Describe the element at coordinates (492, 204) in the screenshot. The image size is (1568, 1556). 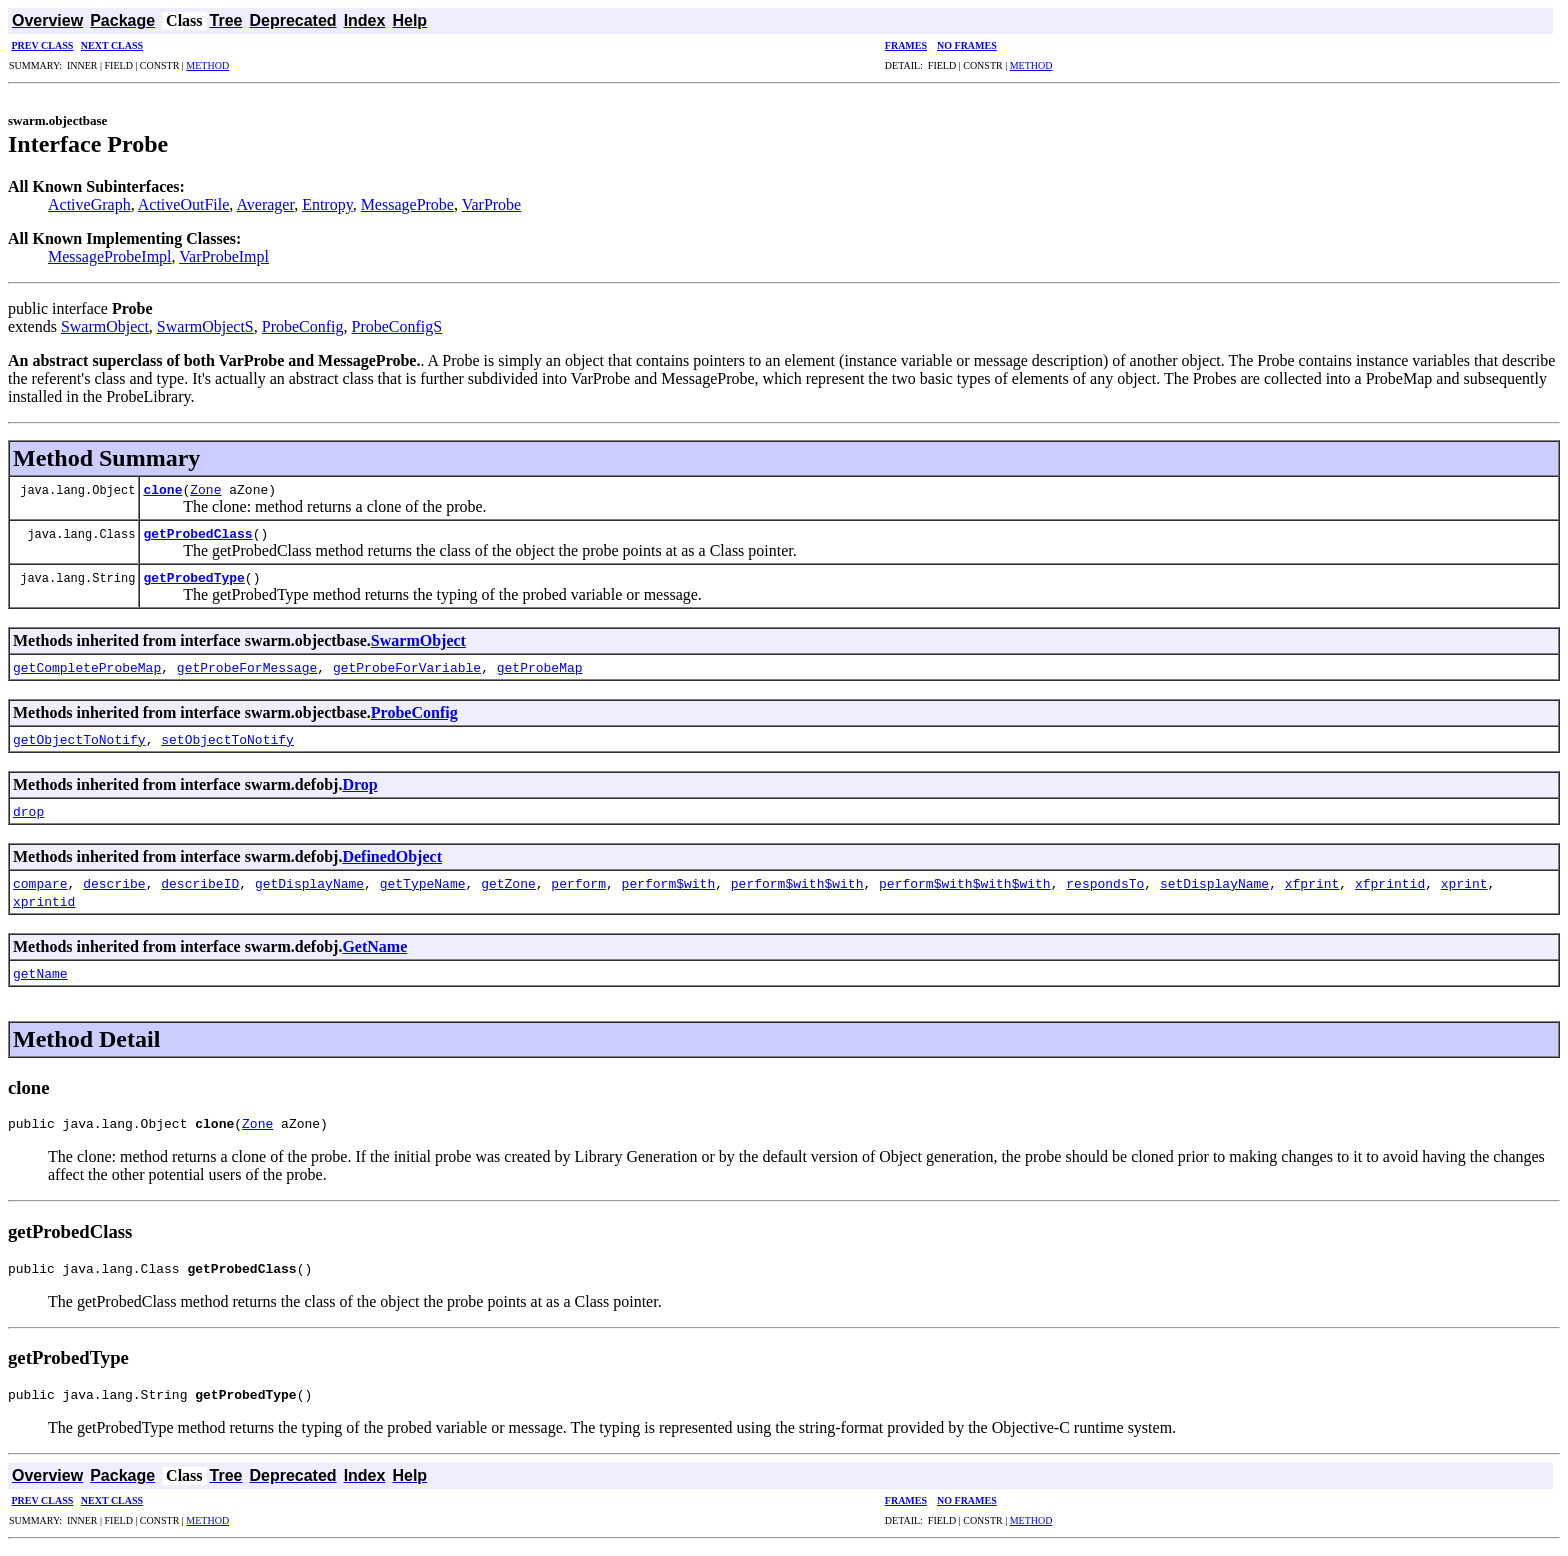
I see `VarProbe` at that location.